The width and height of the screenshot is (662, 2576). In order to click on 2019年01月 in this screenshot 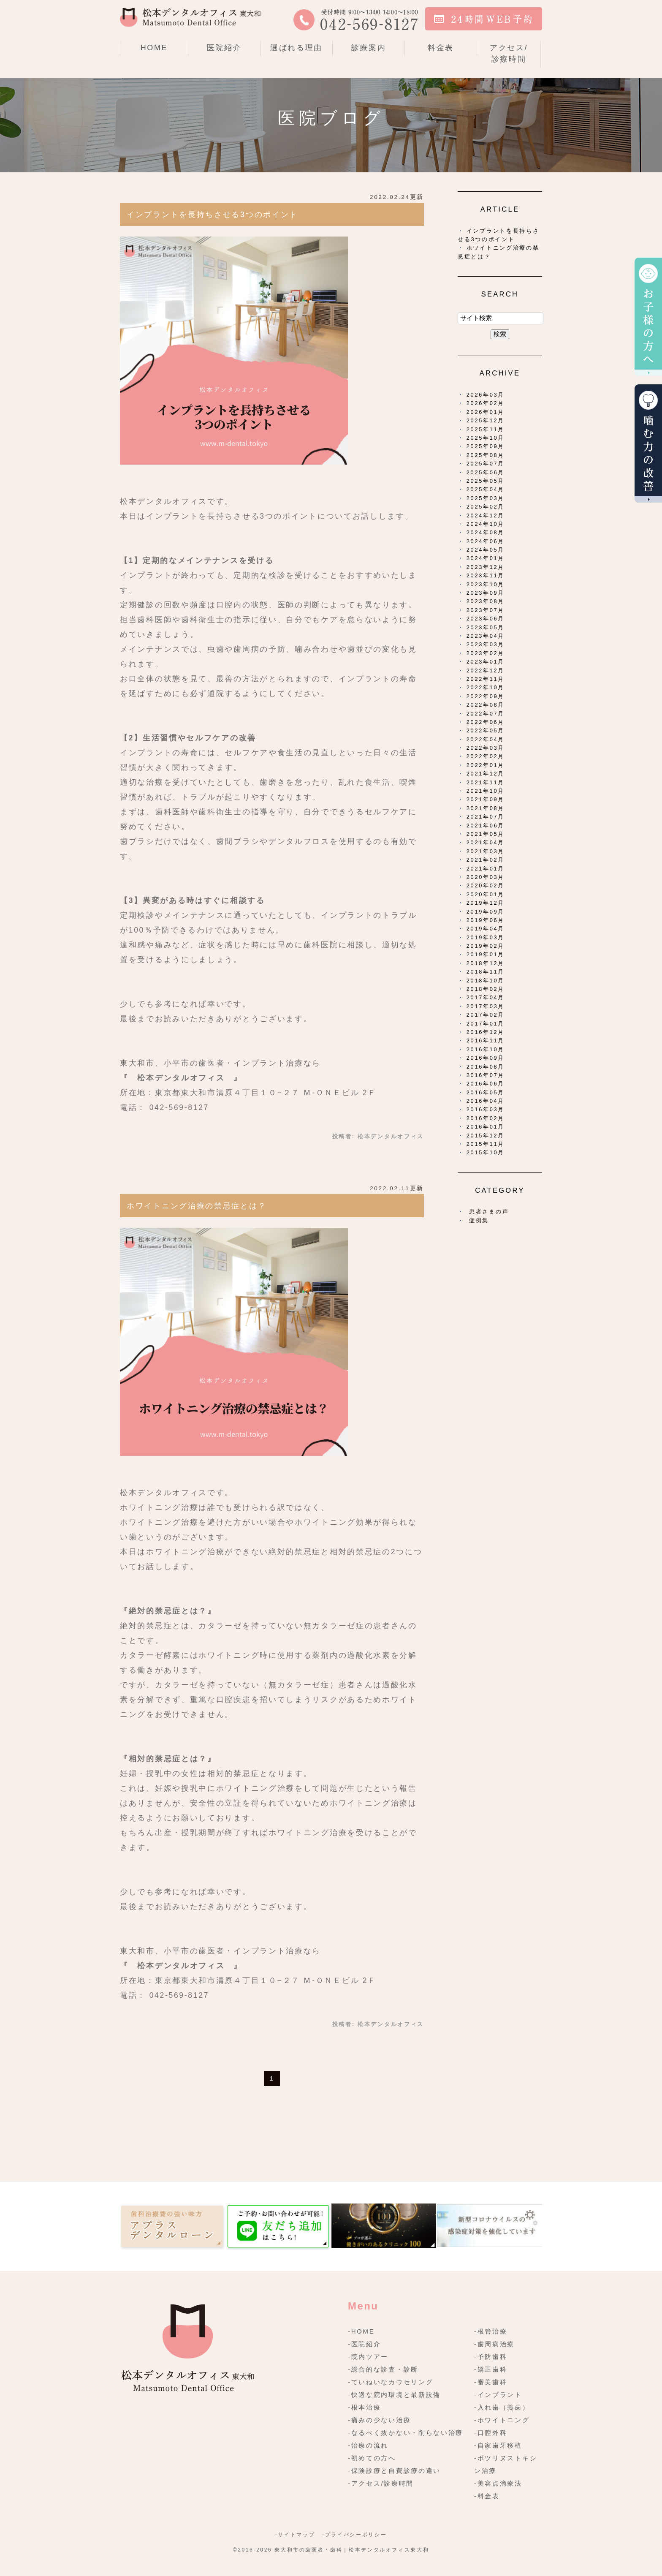, I will do `click(486, 954)`.